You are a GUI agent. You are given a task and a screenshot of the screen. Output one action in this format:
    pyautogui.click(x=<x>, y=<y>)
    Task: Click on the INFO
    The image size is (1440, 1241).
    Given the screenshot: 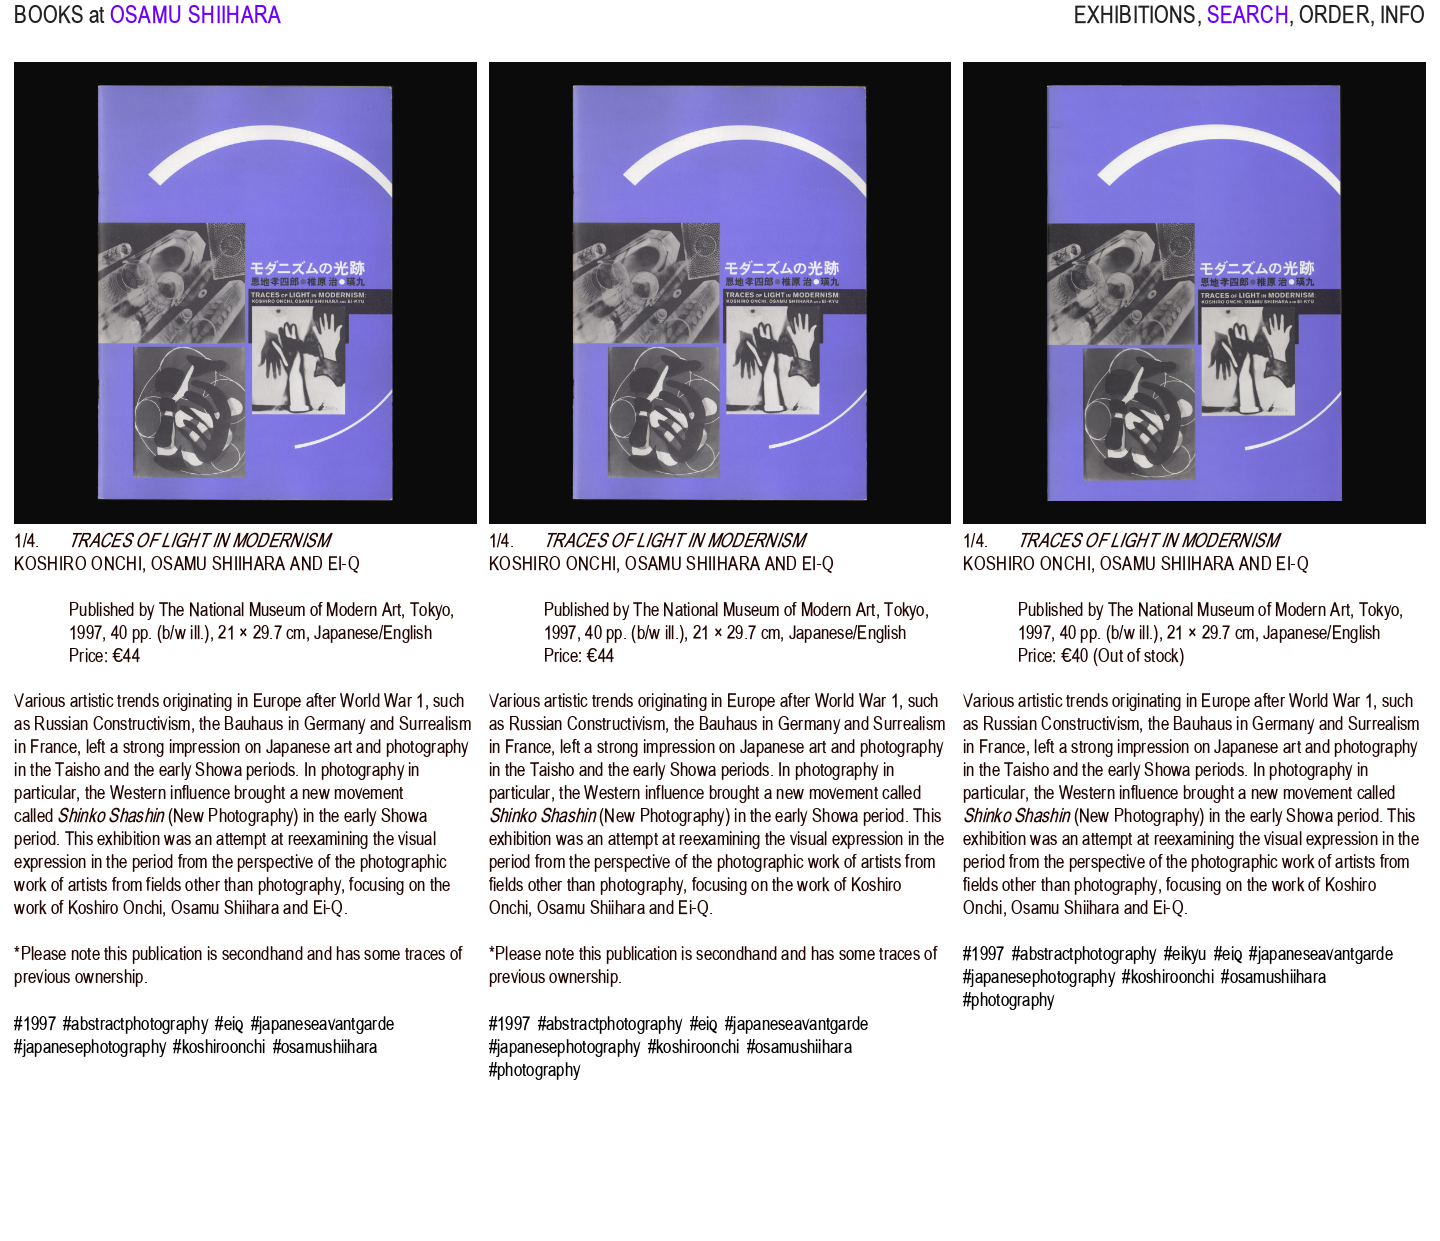 What is the action you would take?
    pyautogui.click(x=1403, y=28)
    